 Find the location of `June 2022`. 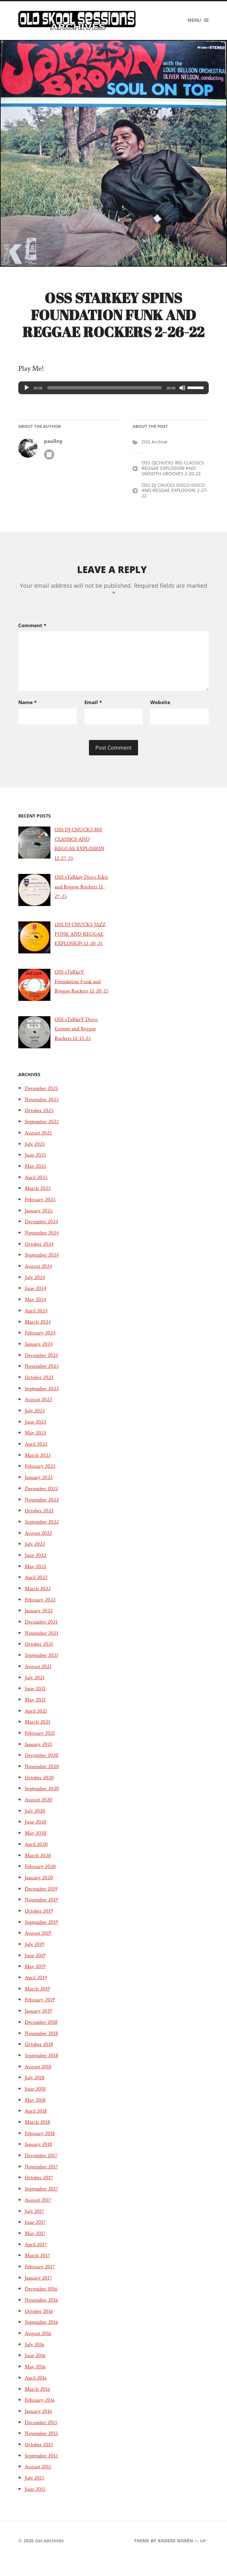

June 2022 is located at coordinates (37, 1579).